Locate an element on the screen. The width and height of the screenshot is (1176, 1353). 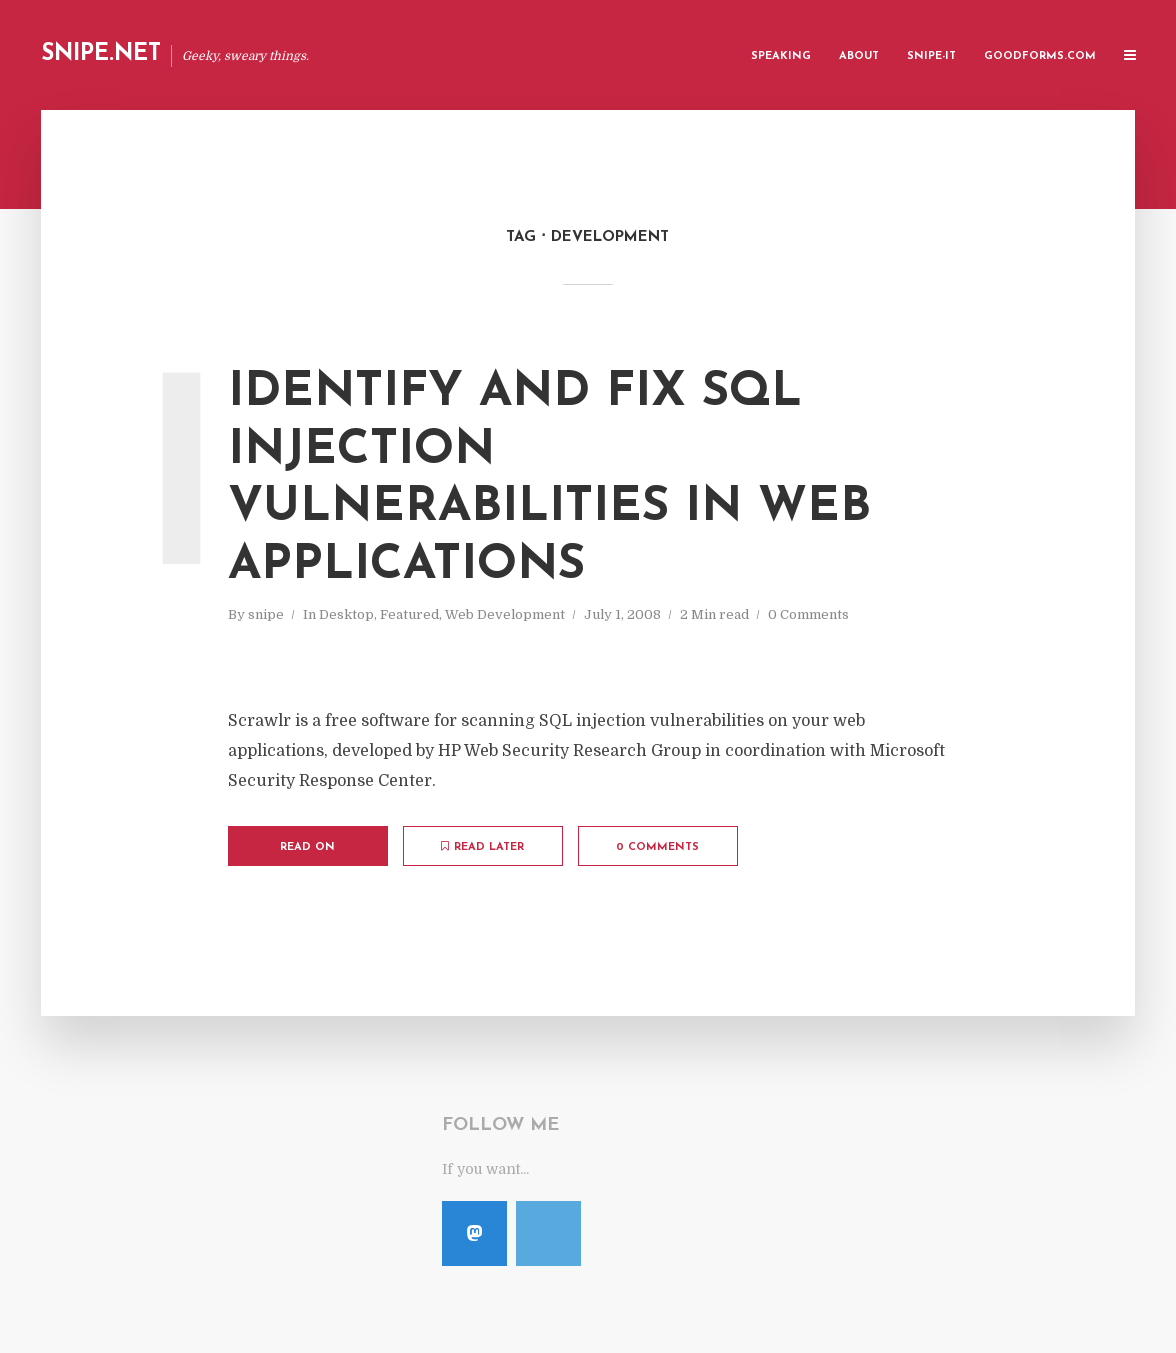
Snipe.Net is located at coordinates (101, 54).